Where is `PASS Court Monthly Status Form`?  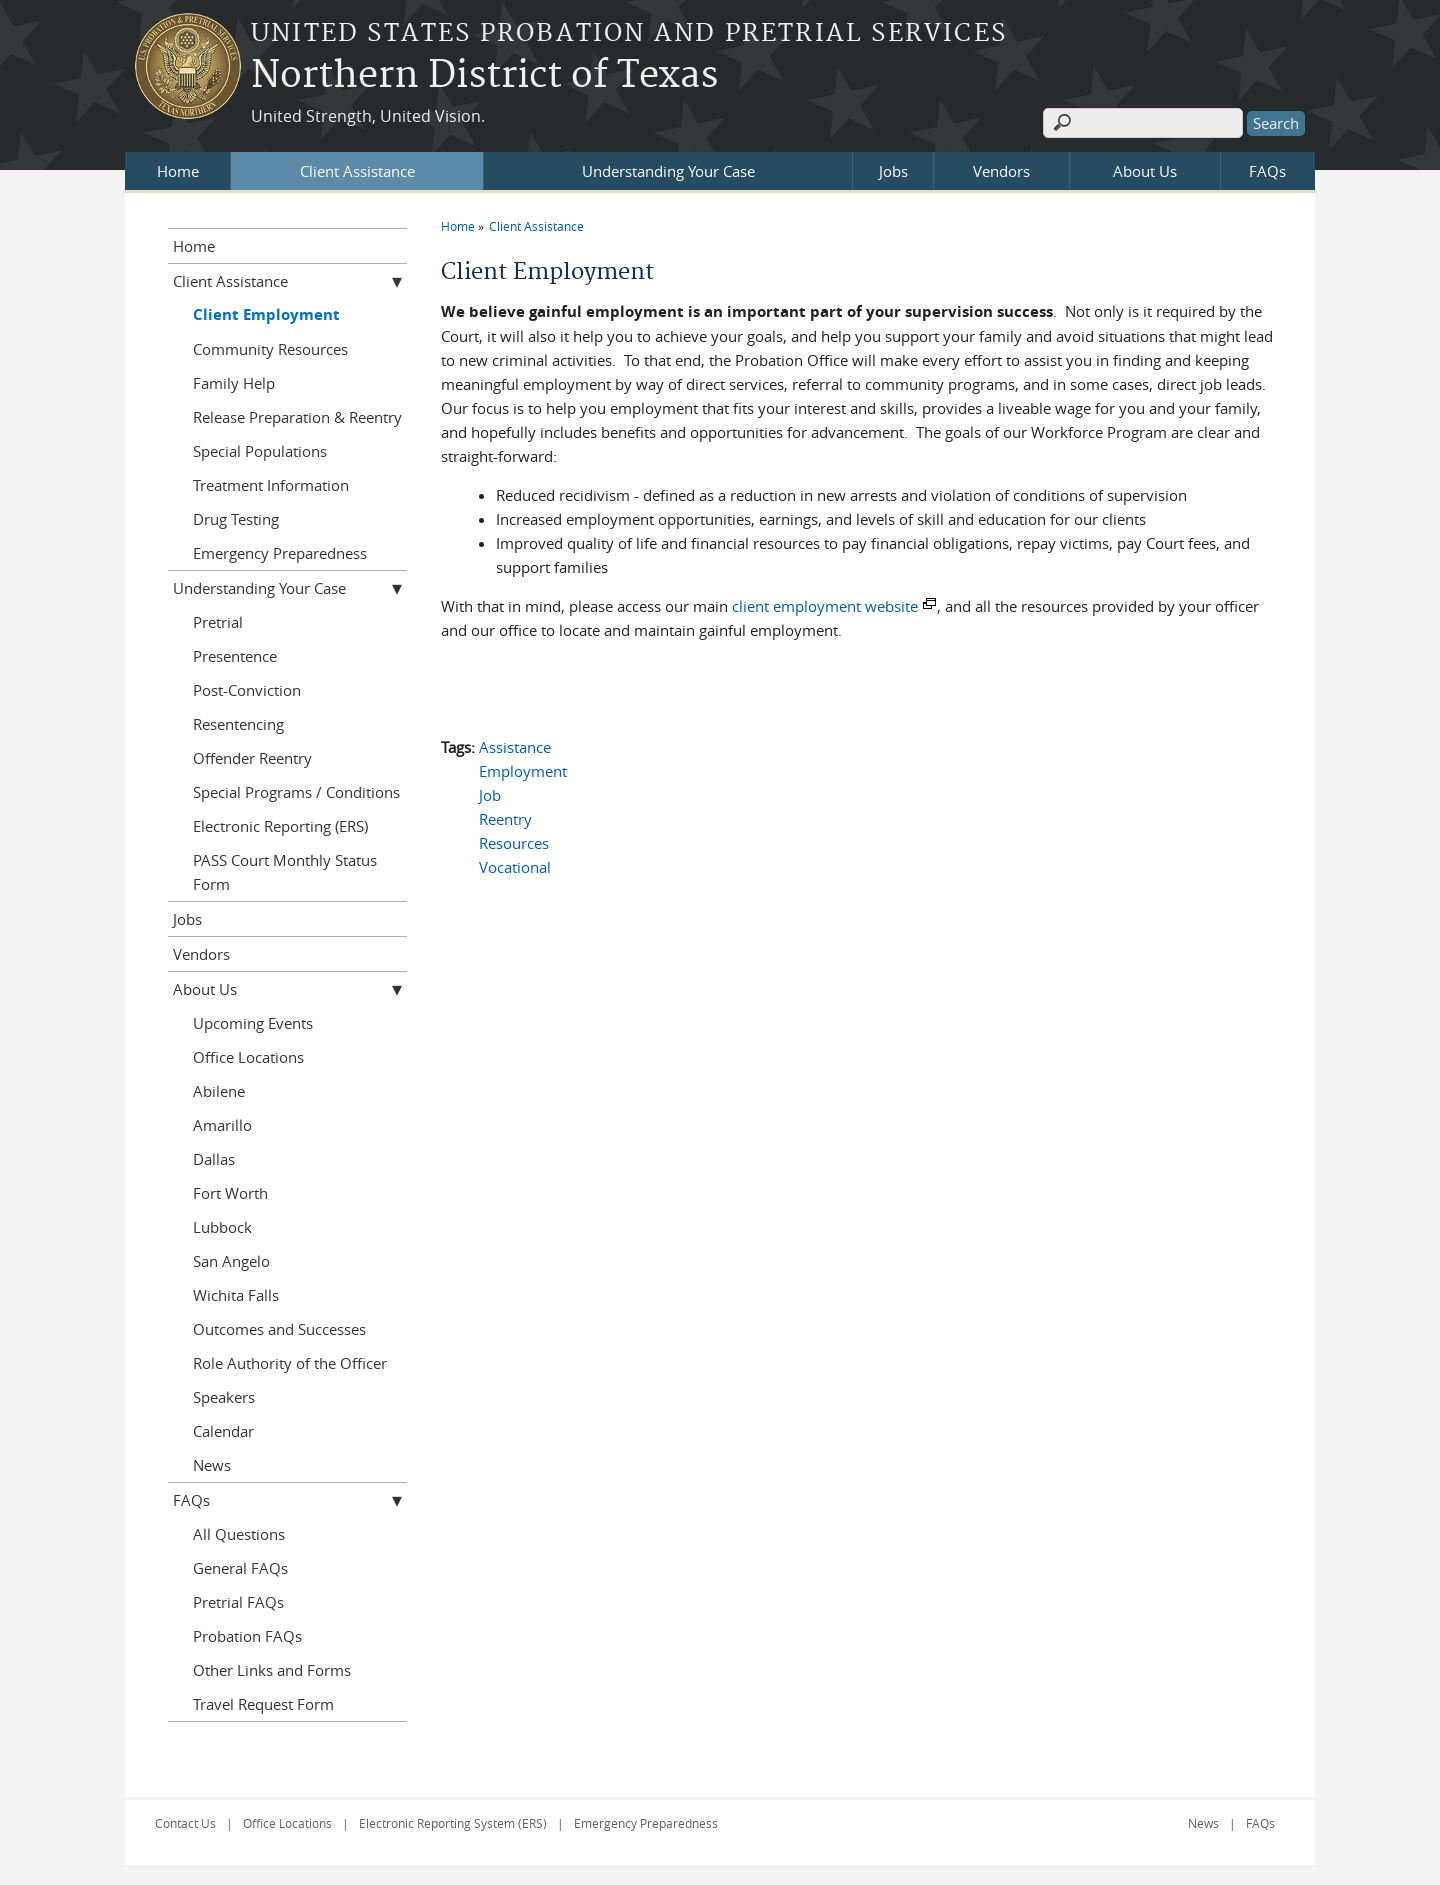
PASS Court Monthly Status Form is located at coordinates (285, 872).